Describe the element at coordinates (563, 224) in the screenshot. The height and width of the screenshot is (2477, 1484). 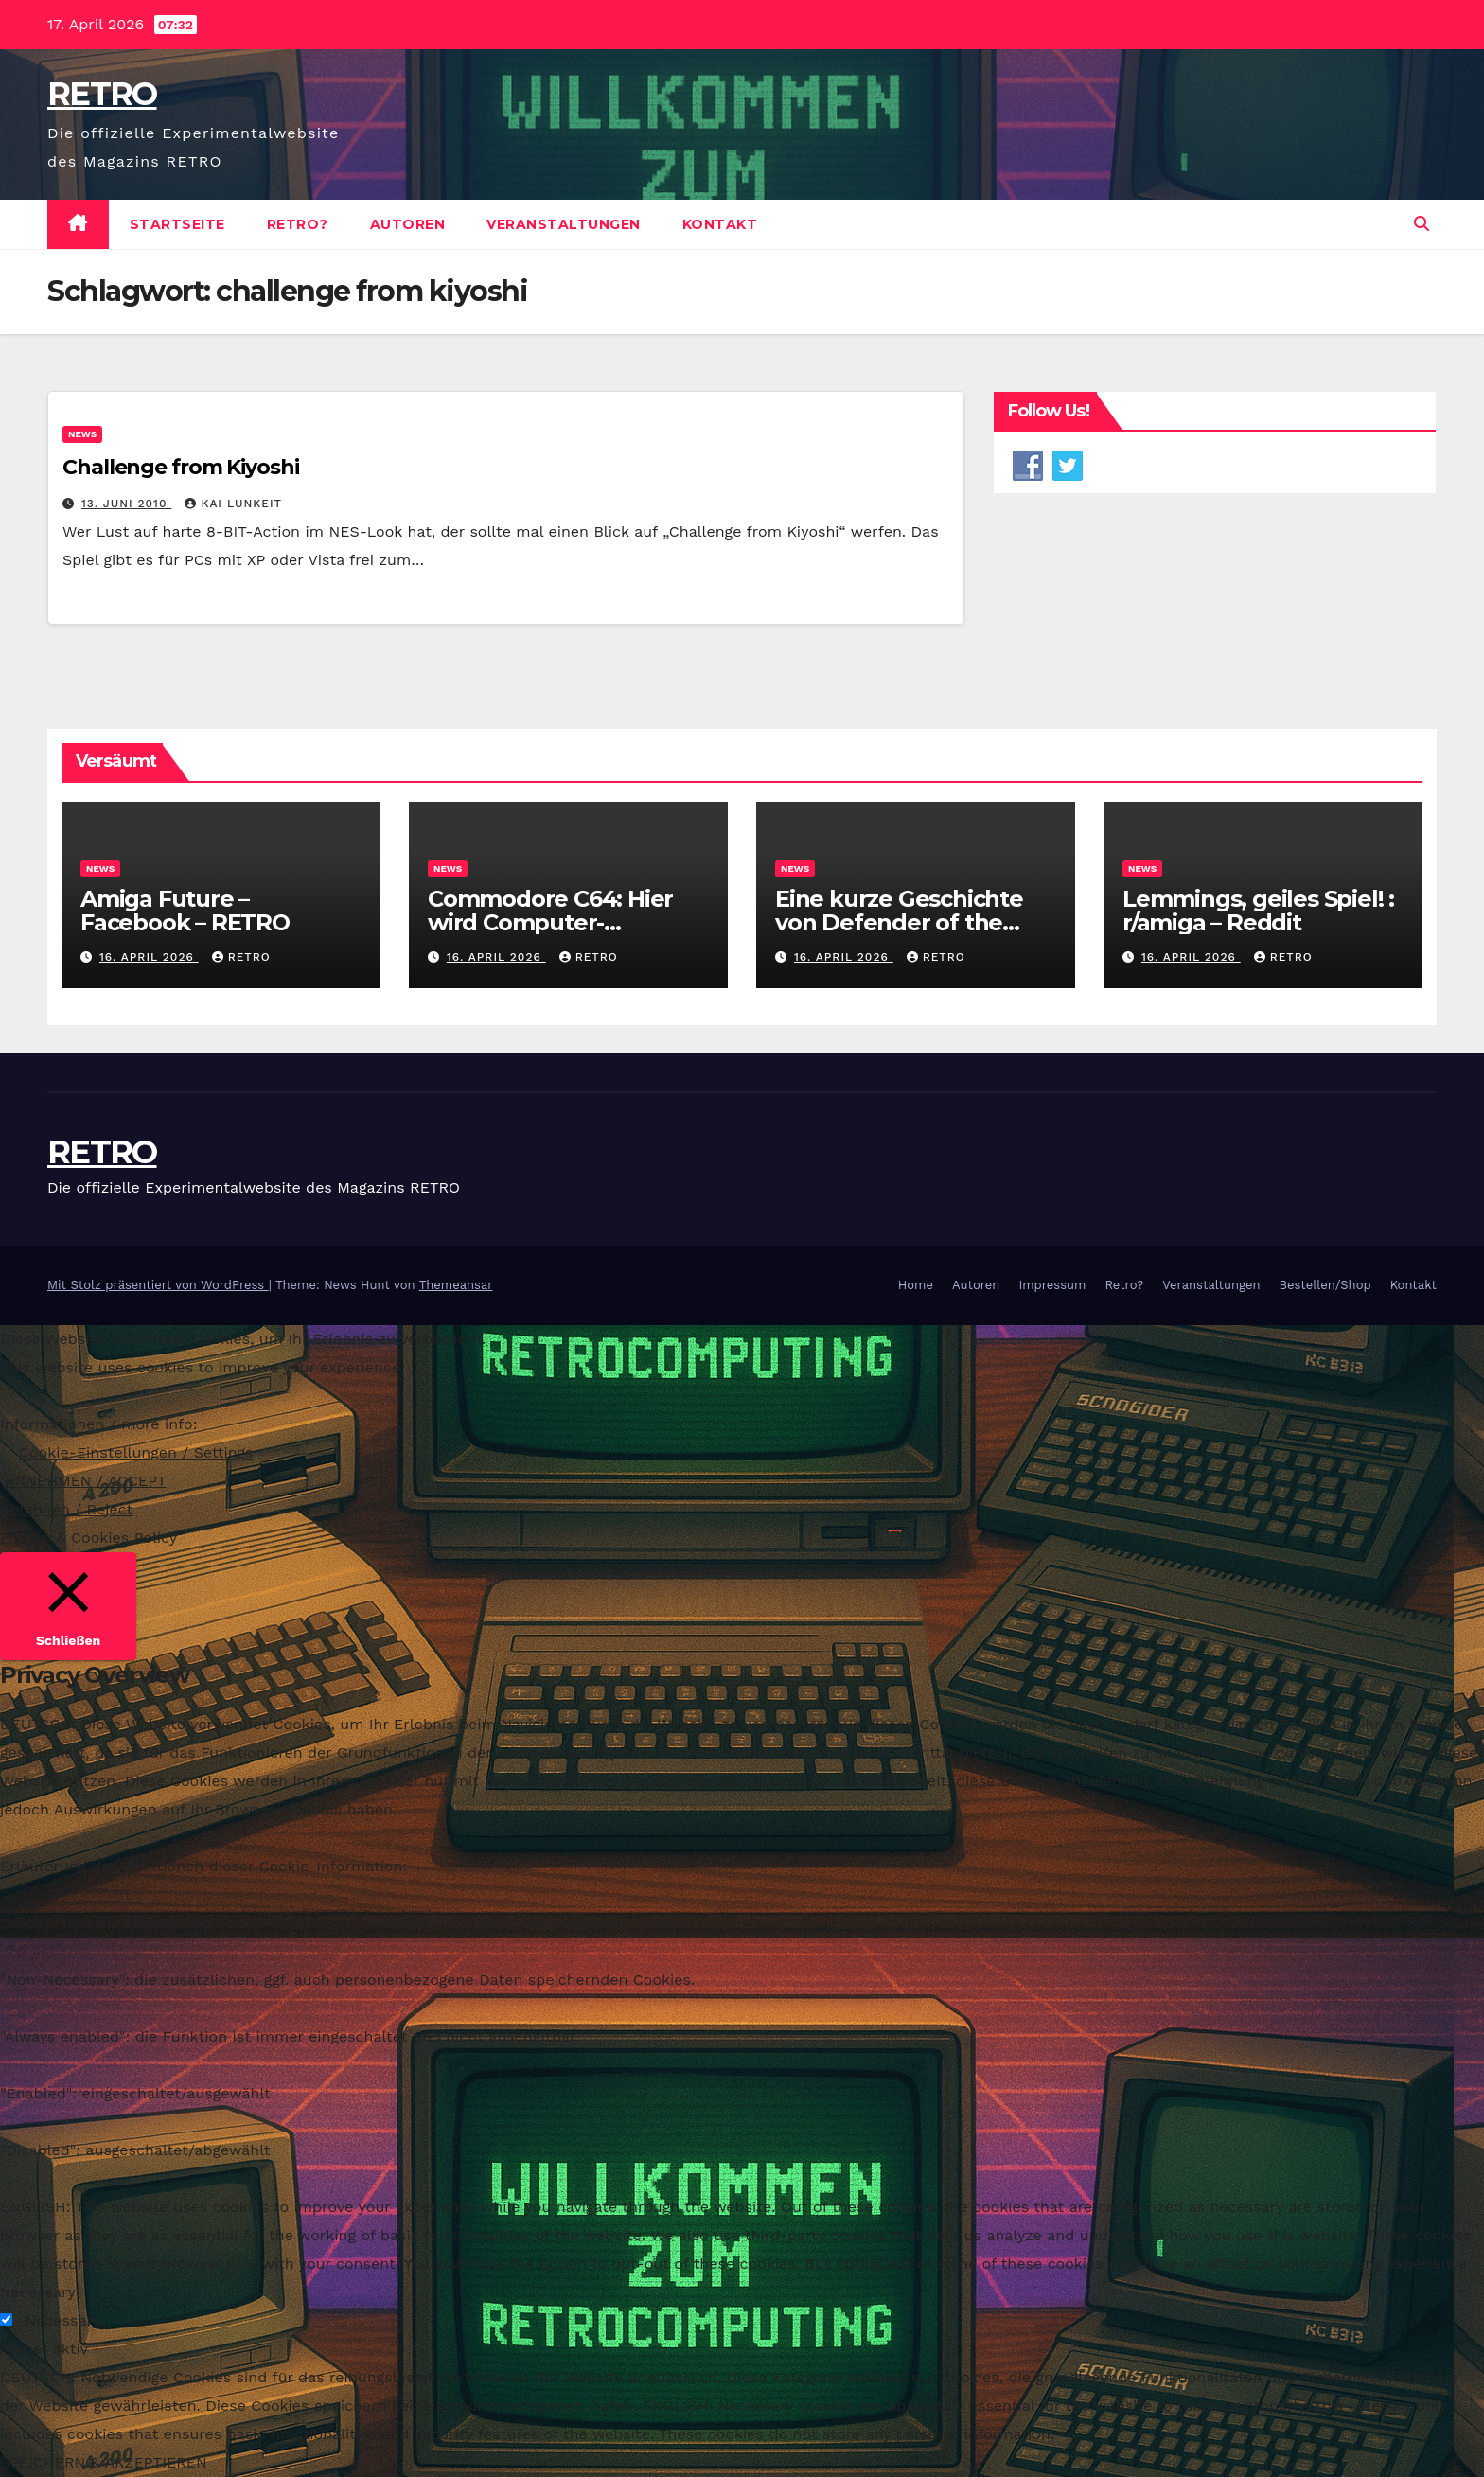
I see `Veranstaltungen` at that location.